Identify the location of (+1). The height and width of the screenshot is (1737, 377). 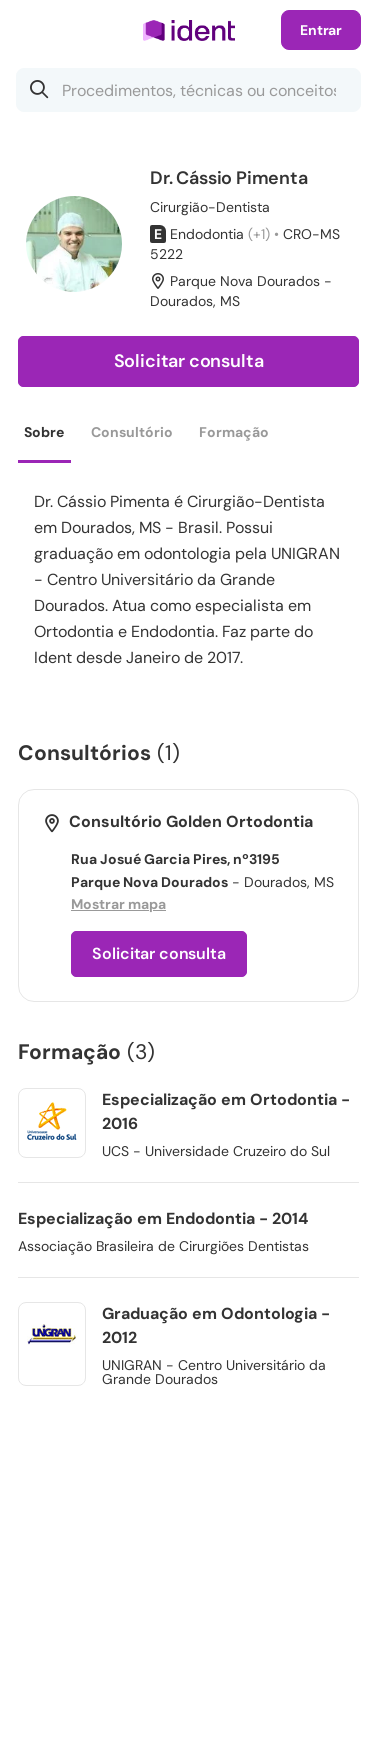
(259, 234).